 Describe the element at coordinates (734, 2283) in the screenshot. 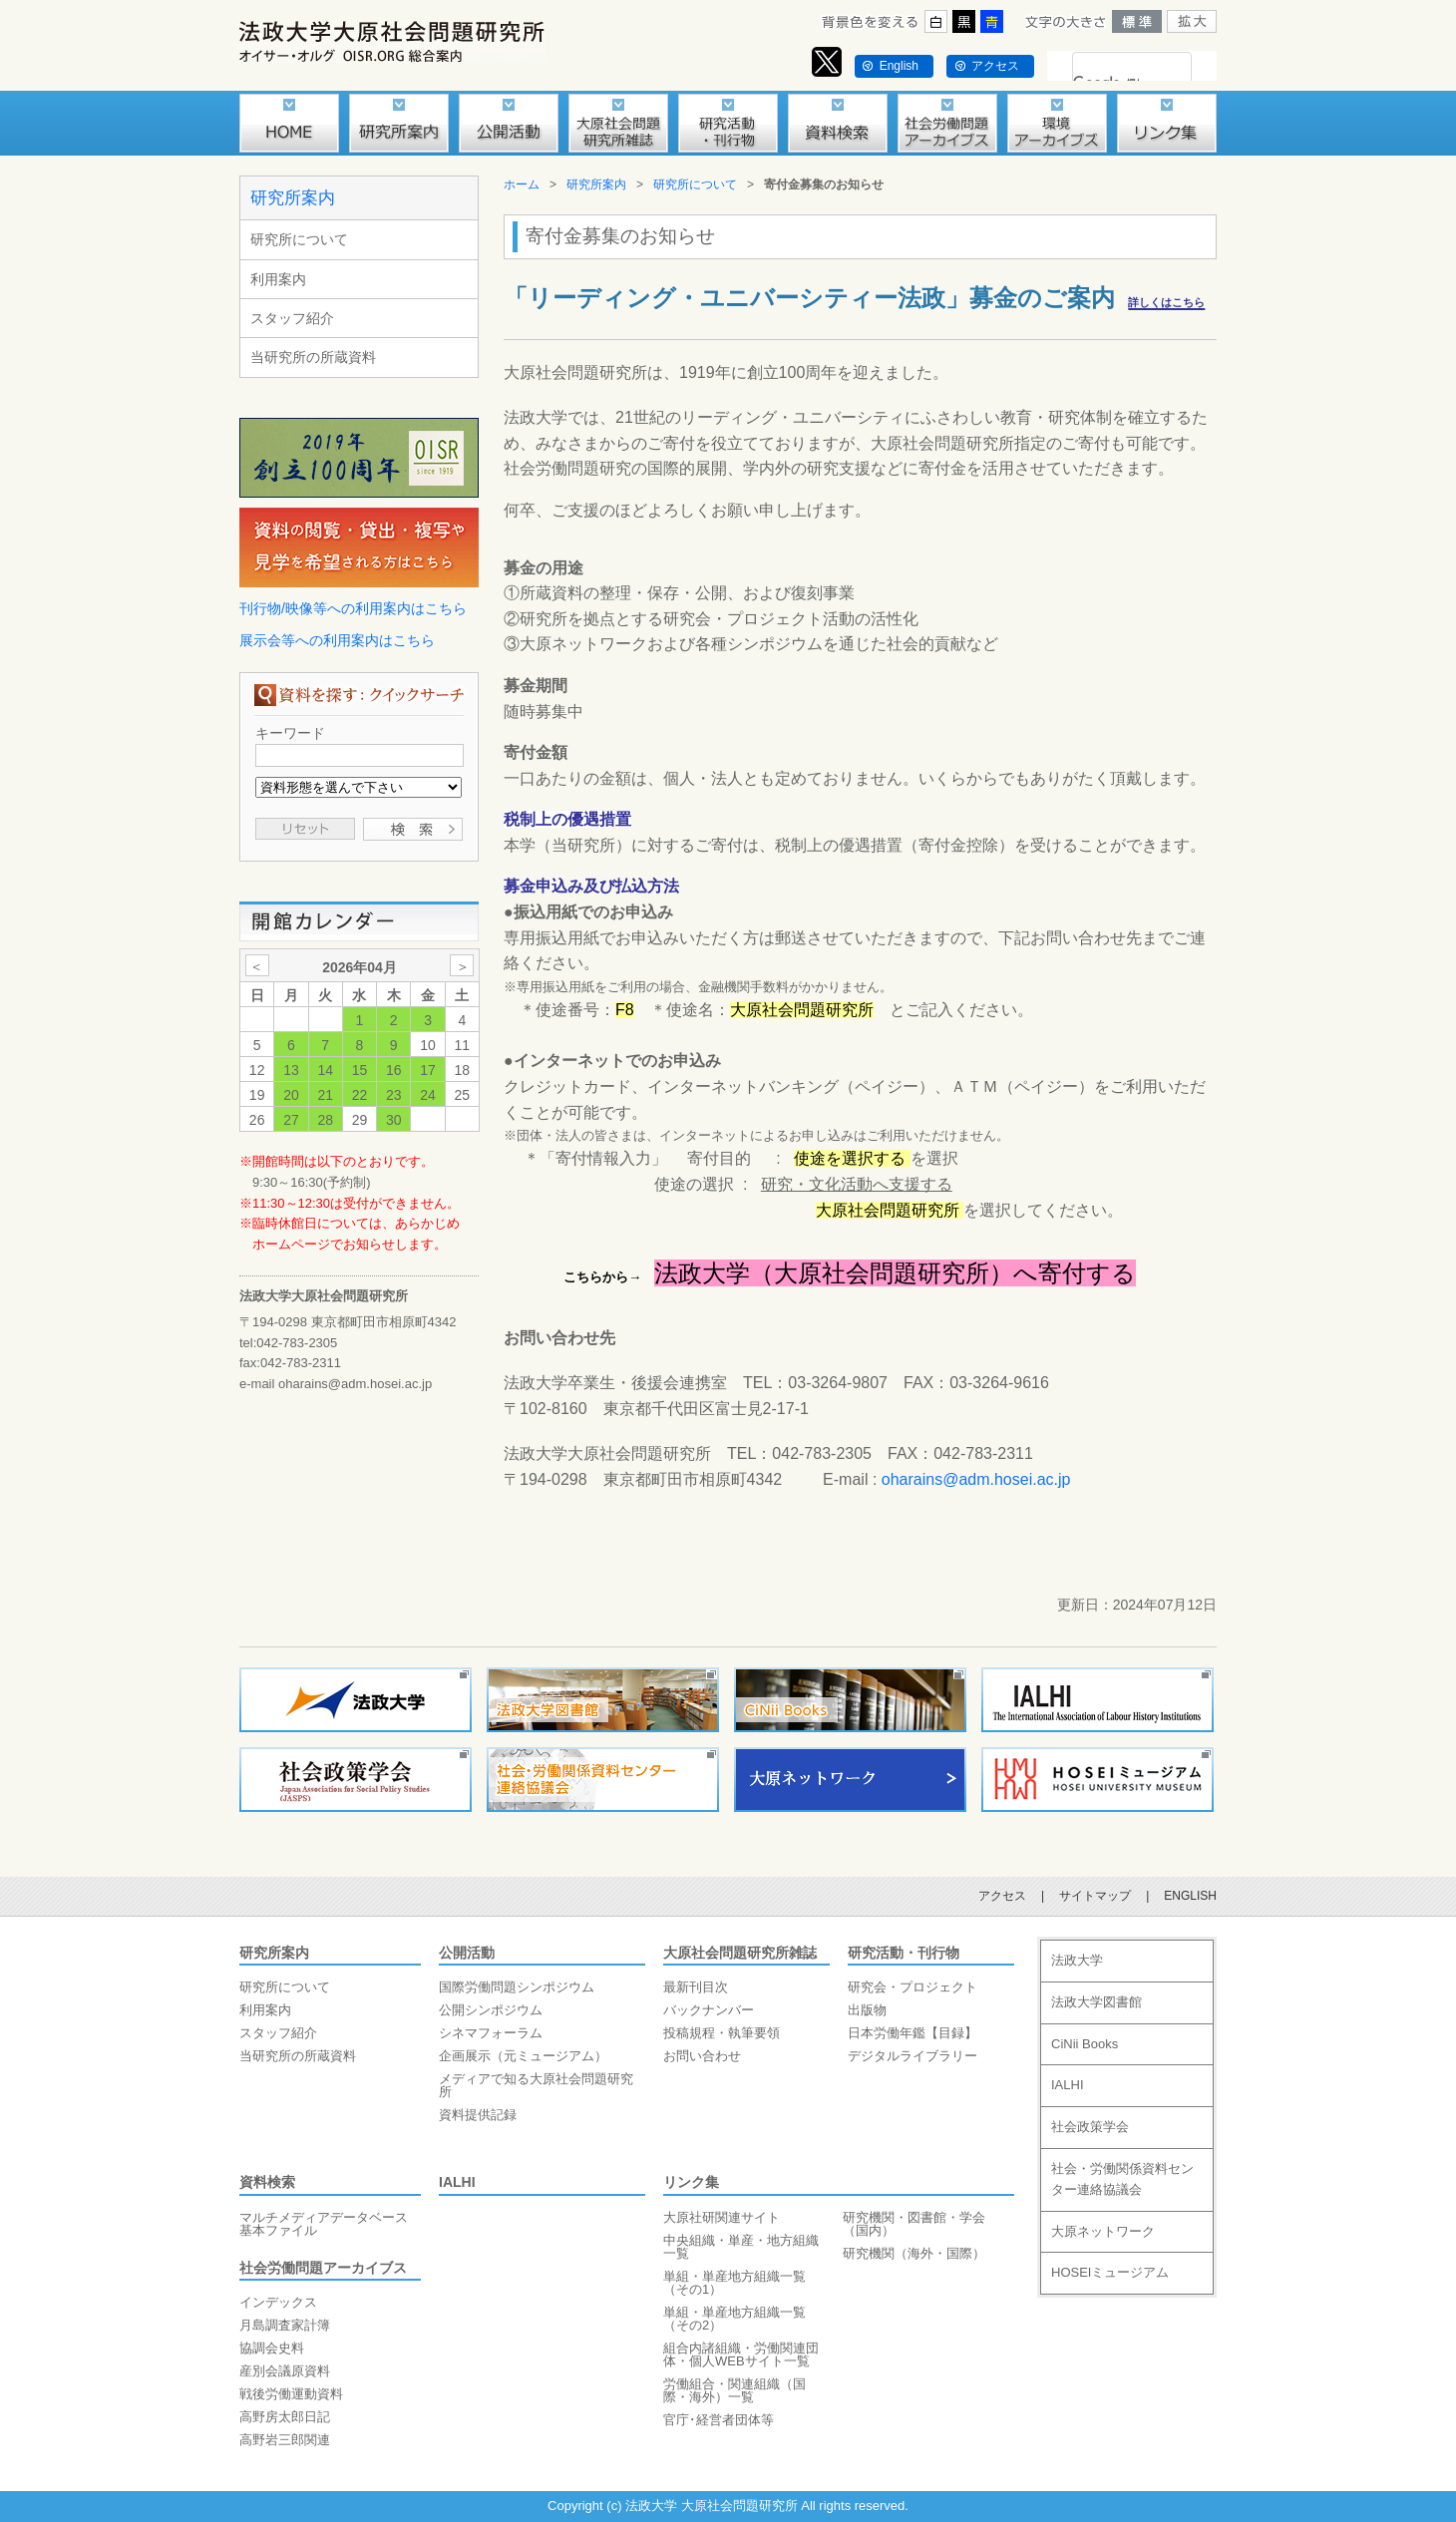

I see `単組・単産地方組織一覧（その1）` at that location.